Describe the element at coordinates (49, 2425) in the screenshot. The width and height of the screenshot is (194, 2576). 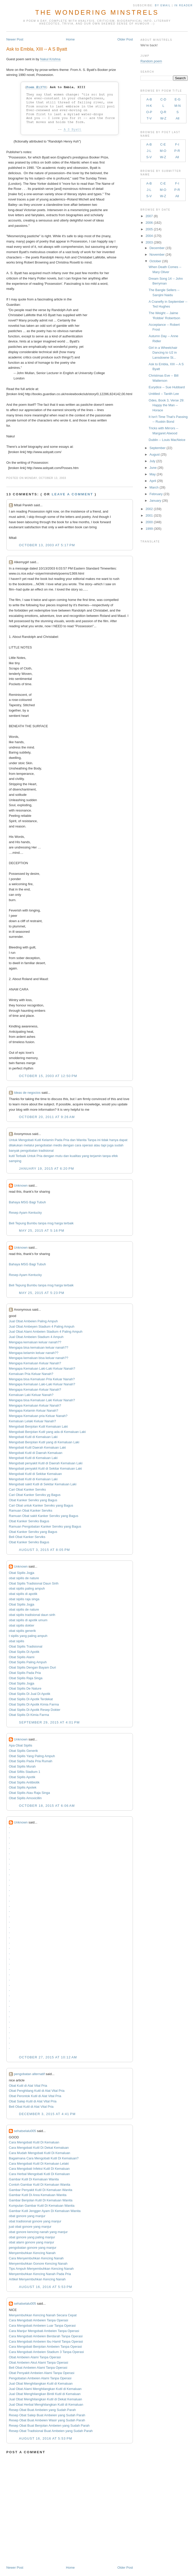
I see `Resep Obat Buat Benjolan Ambeien yang Sudah Parah` at that location.